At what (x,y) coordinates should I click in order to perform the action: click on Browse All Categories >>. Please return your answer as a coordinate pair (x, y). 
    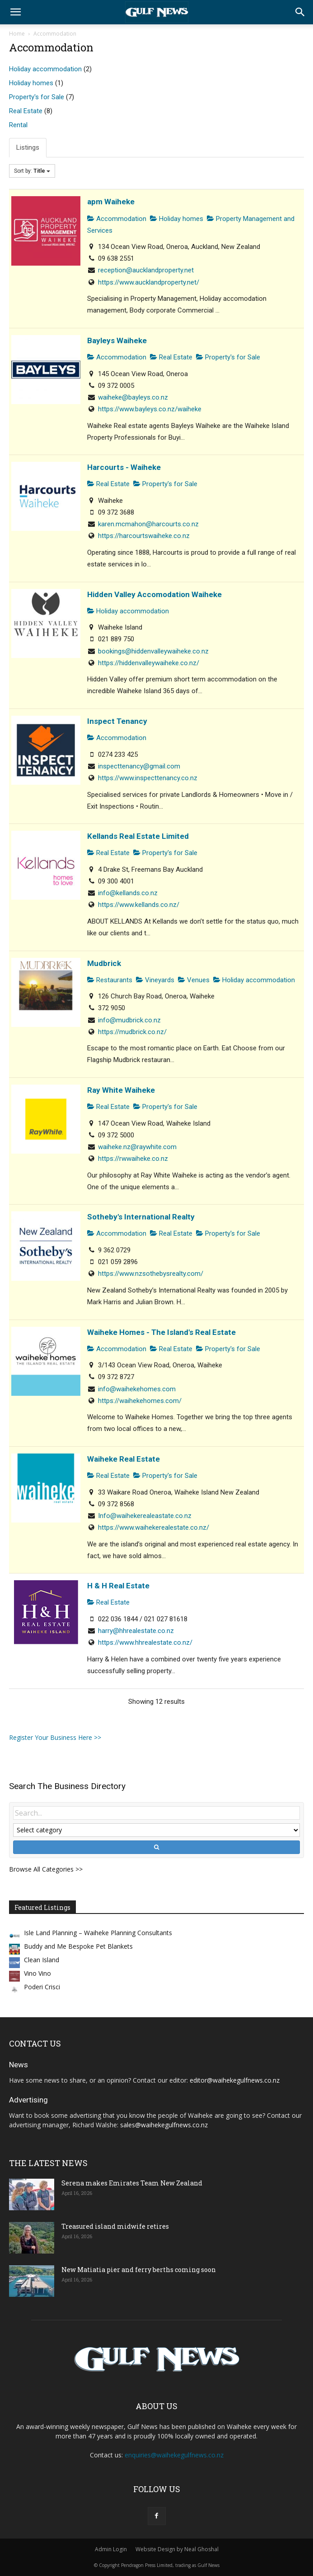
    Looking at the image, I should click on (46, 1869).